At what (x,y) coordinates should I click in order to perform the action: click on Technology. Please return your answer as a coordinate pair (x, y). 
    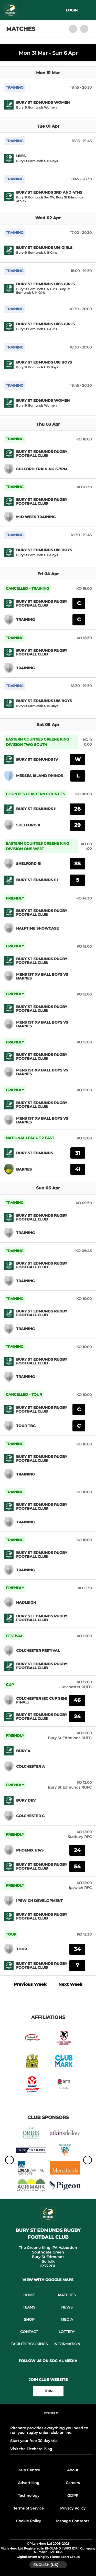
    Looking at the image, I should click on (28, 2495).